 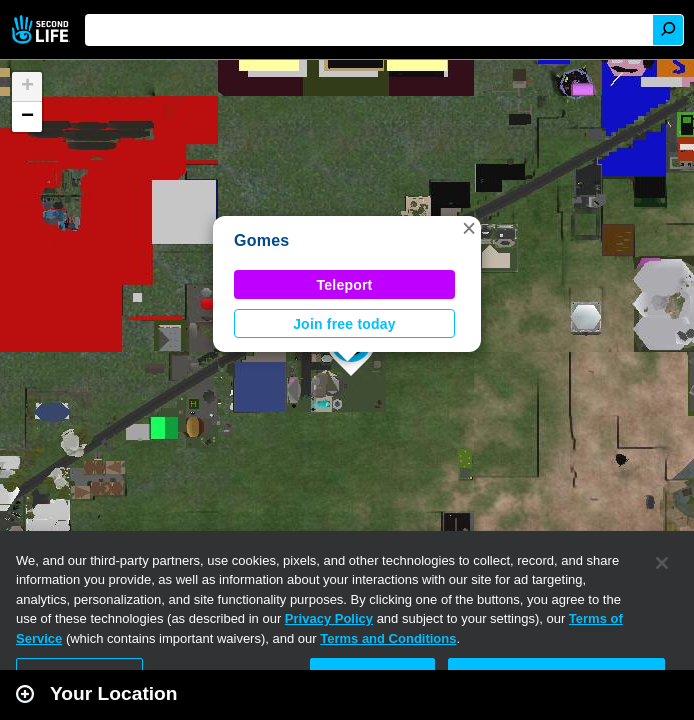 I want to click on Second Life, so click(x=42, y=29).